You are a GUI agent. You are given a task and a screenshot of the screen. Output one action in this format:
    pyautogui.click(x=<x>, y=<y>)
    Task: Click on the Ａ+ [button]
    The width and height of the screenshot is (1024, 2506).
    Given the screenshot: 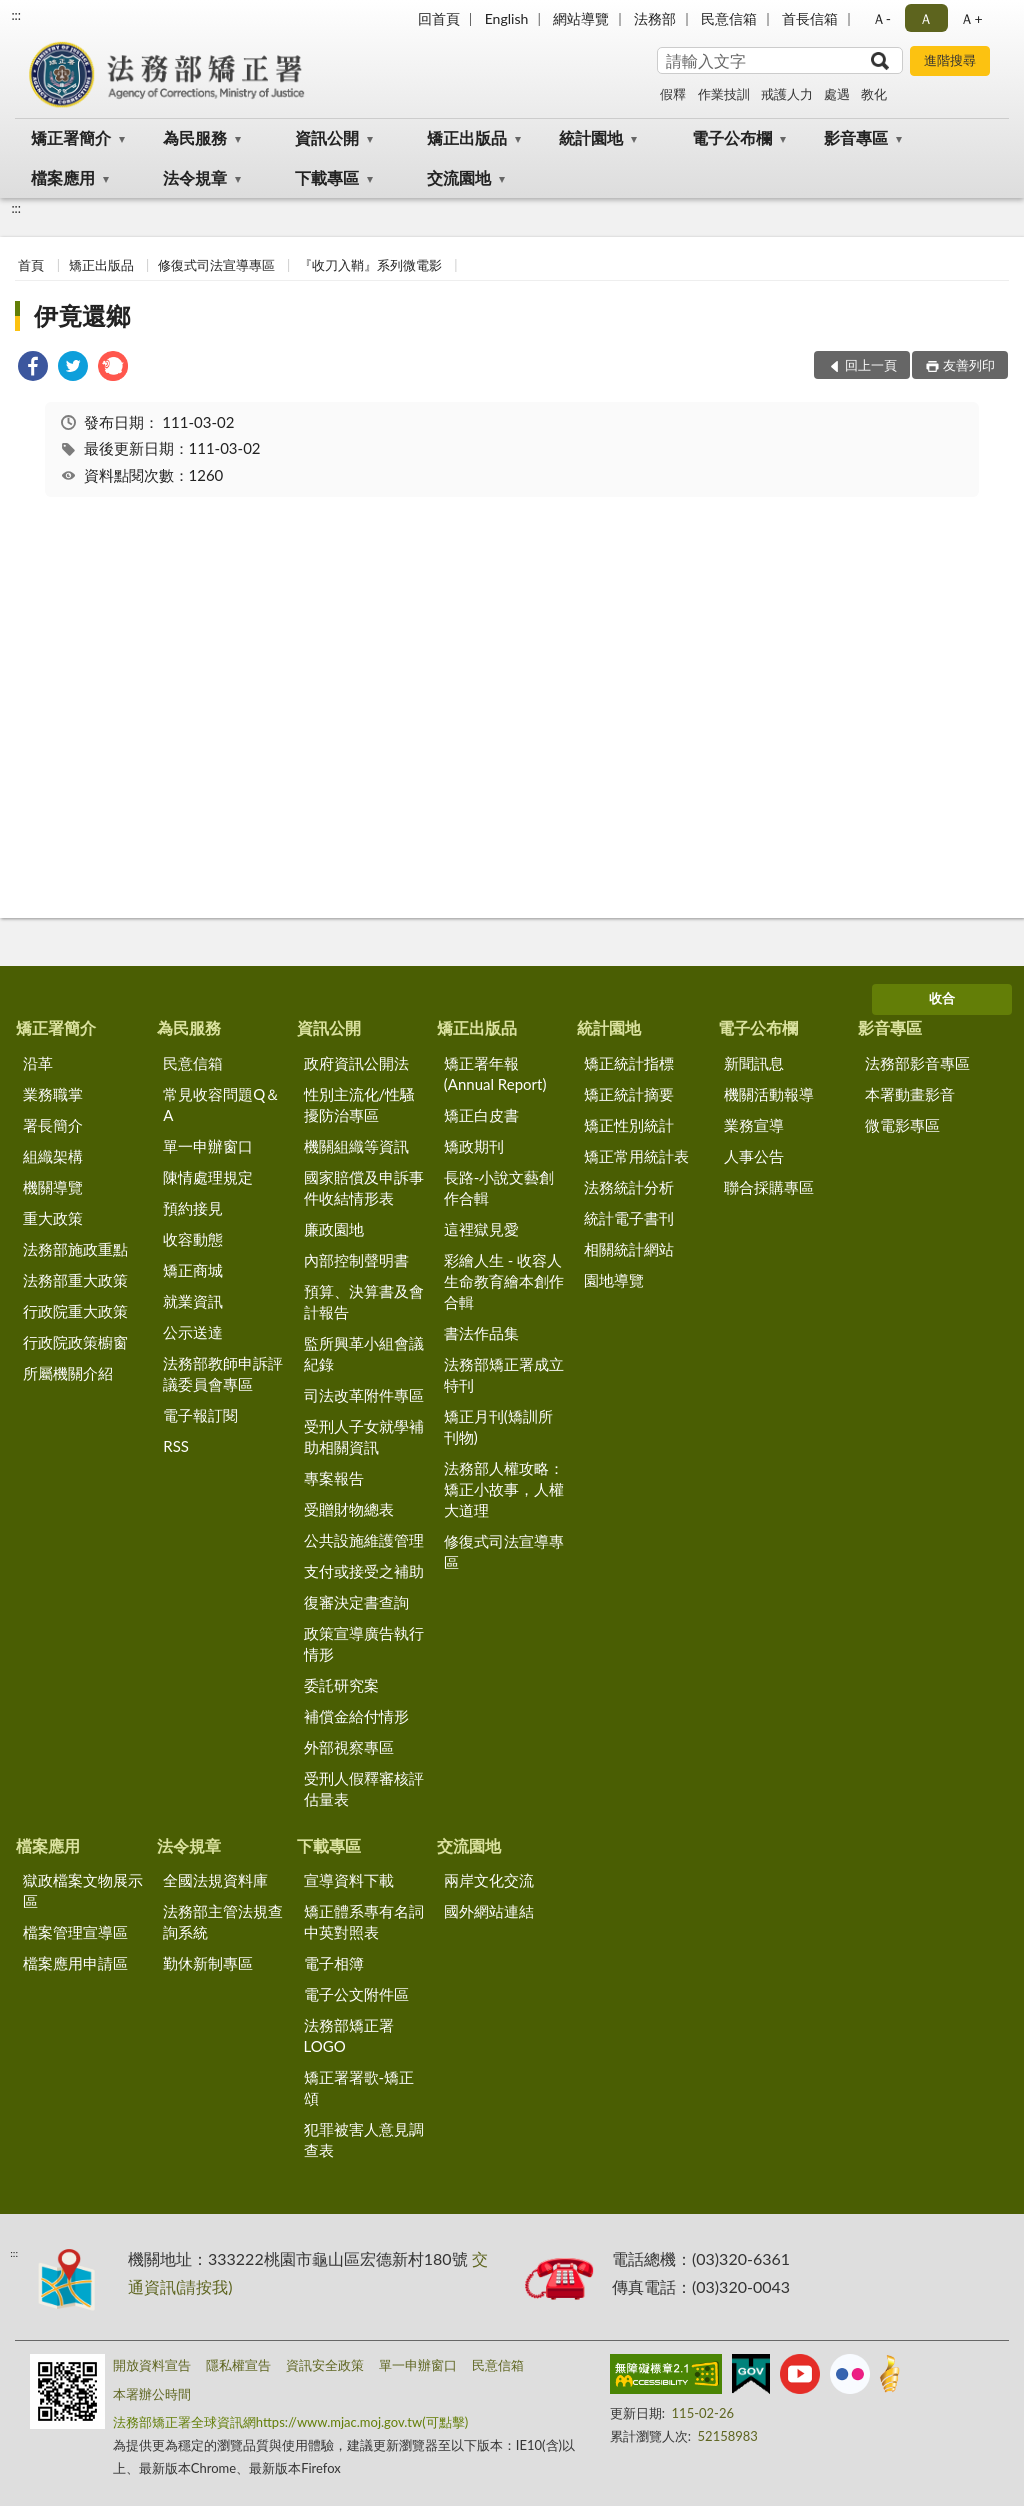 What is the action you would take?
    pyautogui.click(x=971, y=18)
    